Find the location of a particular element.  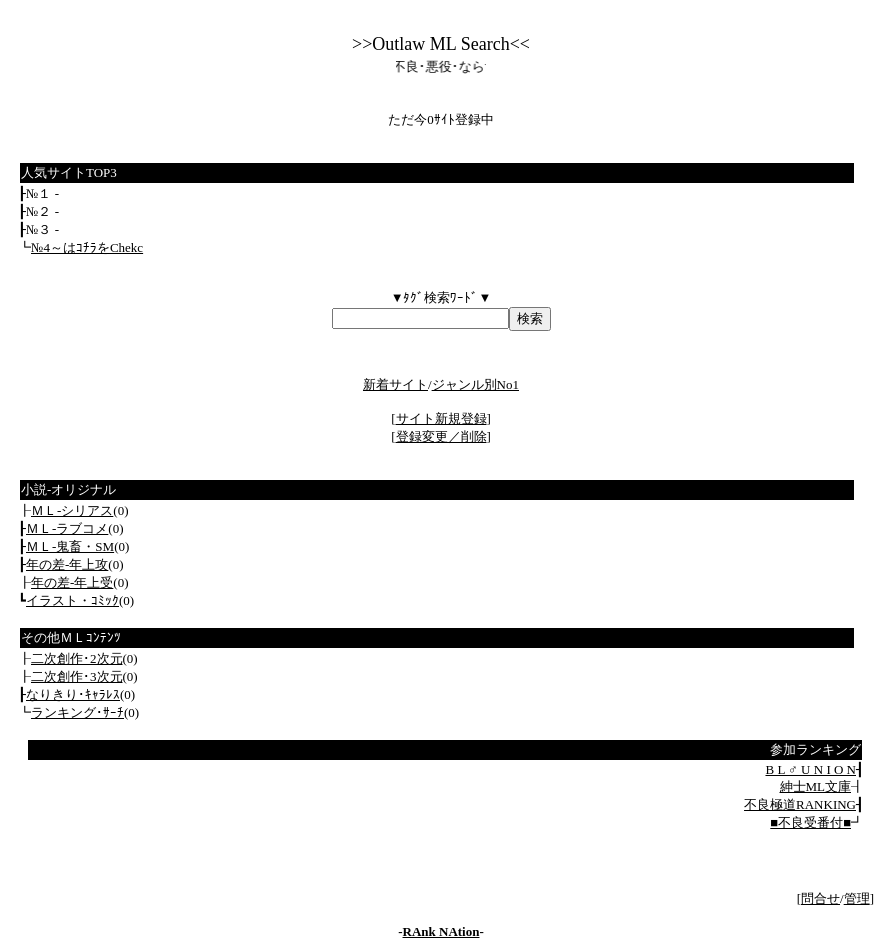

二次創作･2次元 is located at coordinates (77, 658).